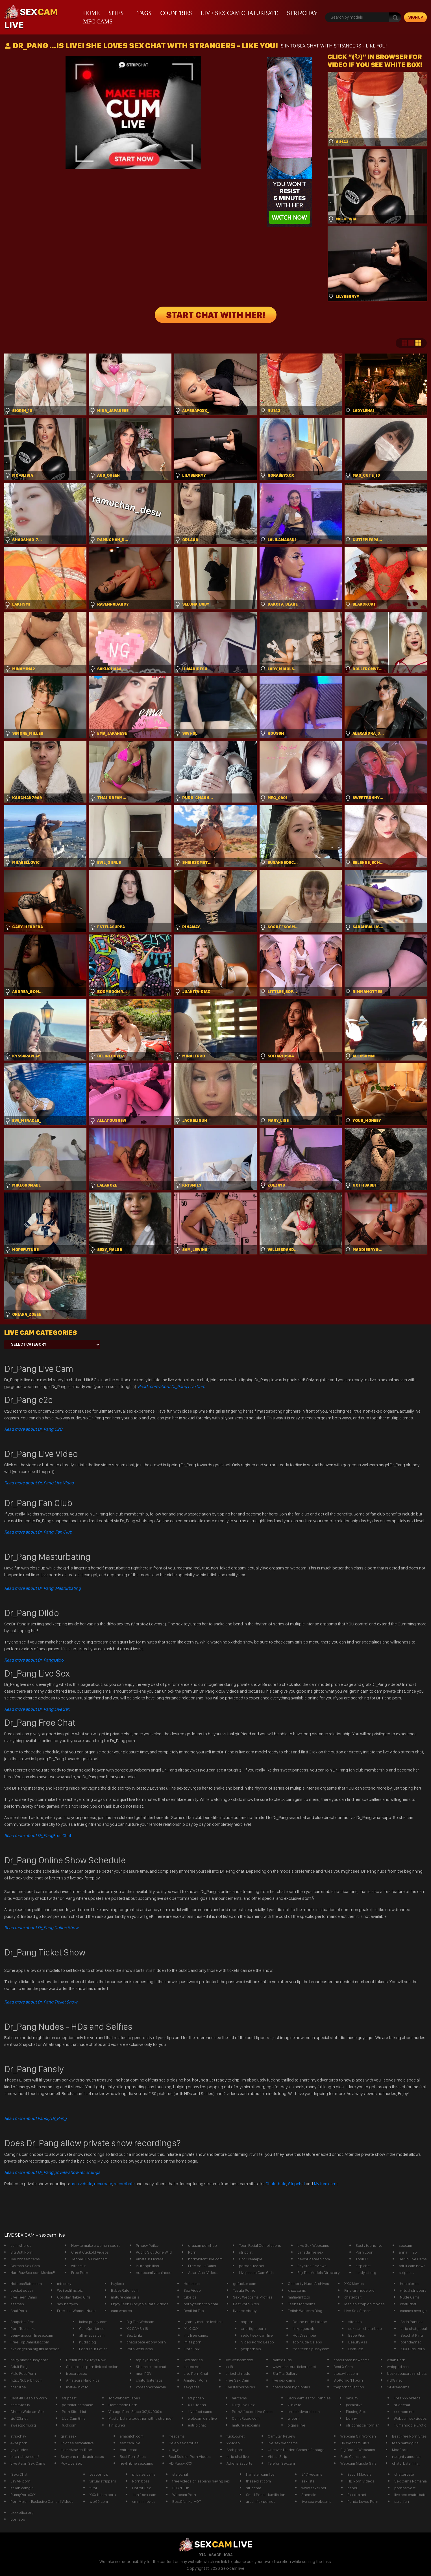  What do you see at coordinates (352, 2398) in the screenshot?
I see `sexu.tv` at bounding box center [352, 2398].